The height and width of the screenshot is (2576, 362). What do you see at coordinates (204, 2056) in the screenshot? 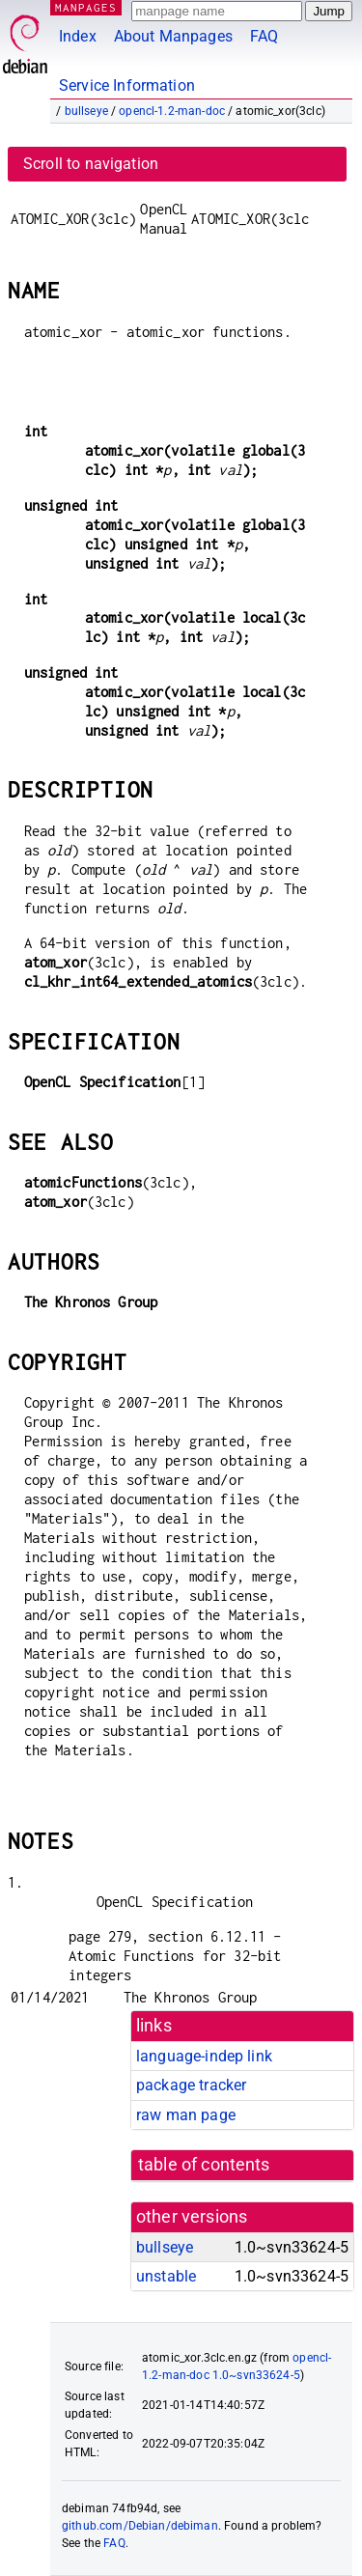
I see `language-indep link` at bounding box center [204, 2056].